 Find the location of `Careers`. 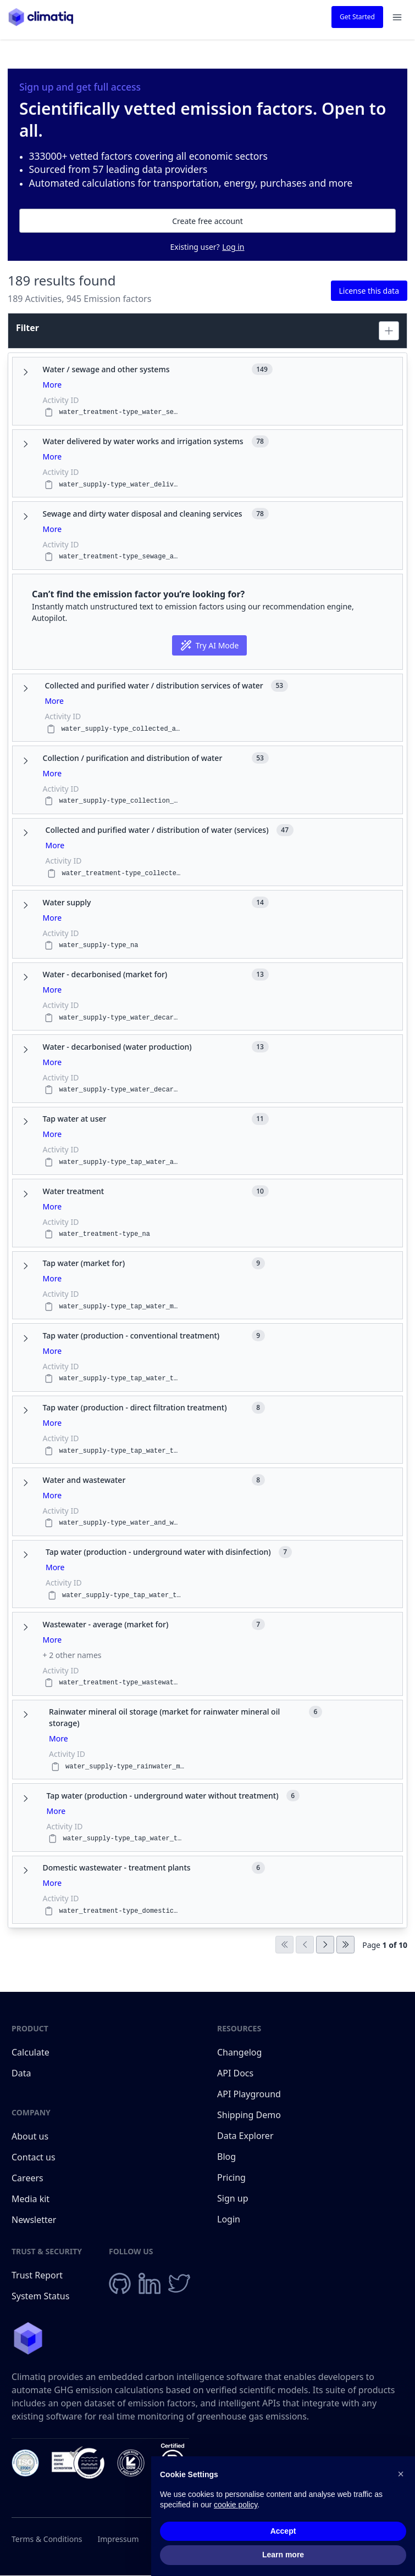

Careers is located at coordinates (27, 2178).